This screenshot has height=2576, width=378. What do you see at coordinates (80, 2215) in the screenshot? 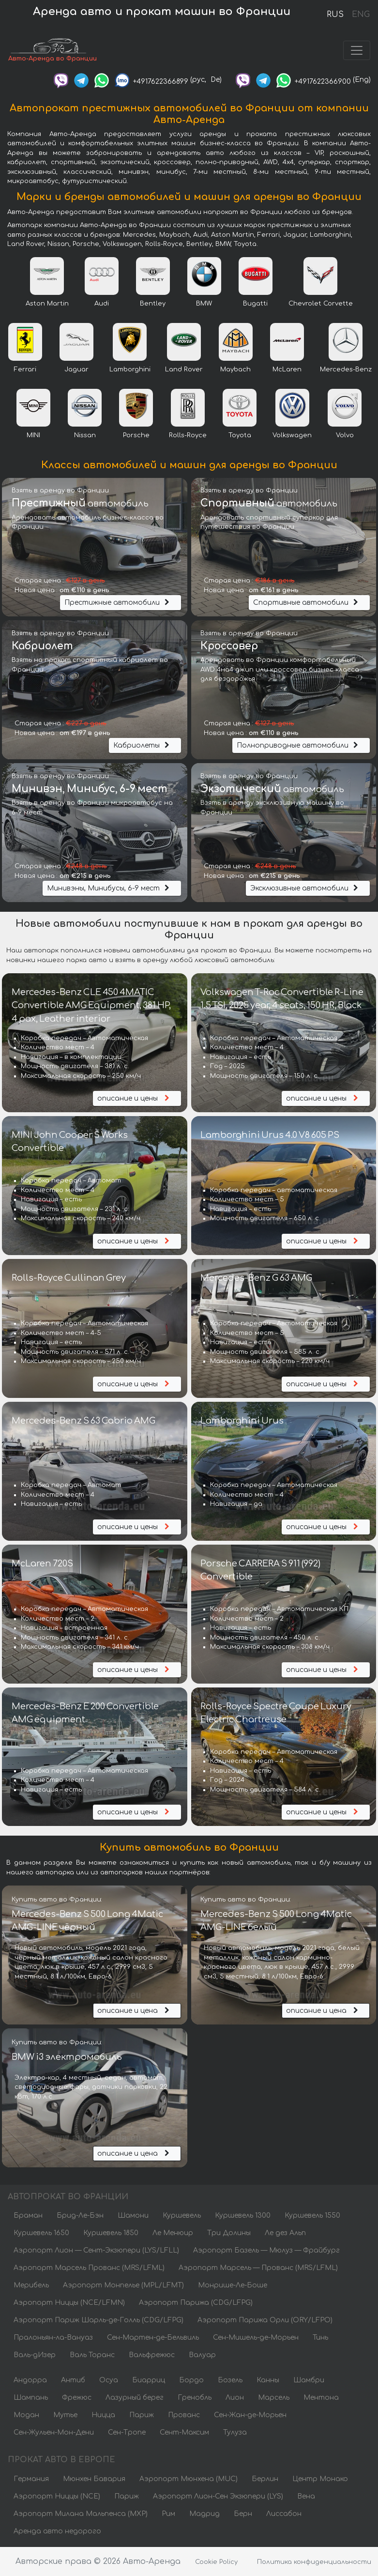
I see `Брид-Ле-Бэн` at bounding box center [80, 2215].